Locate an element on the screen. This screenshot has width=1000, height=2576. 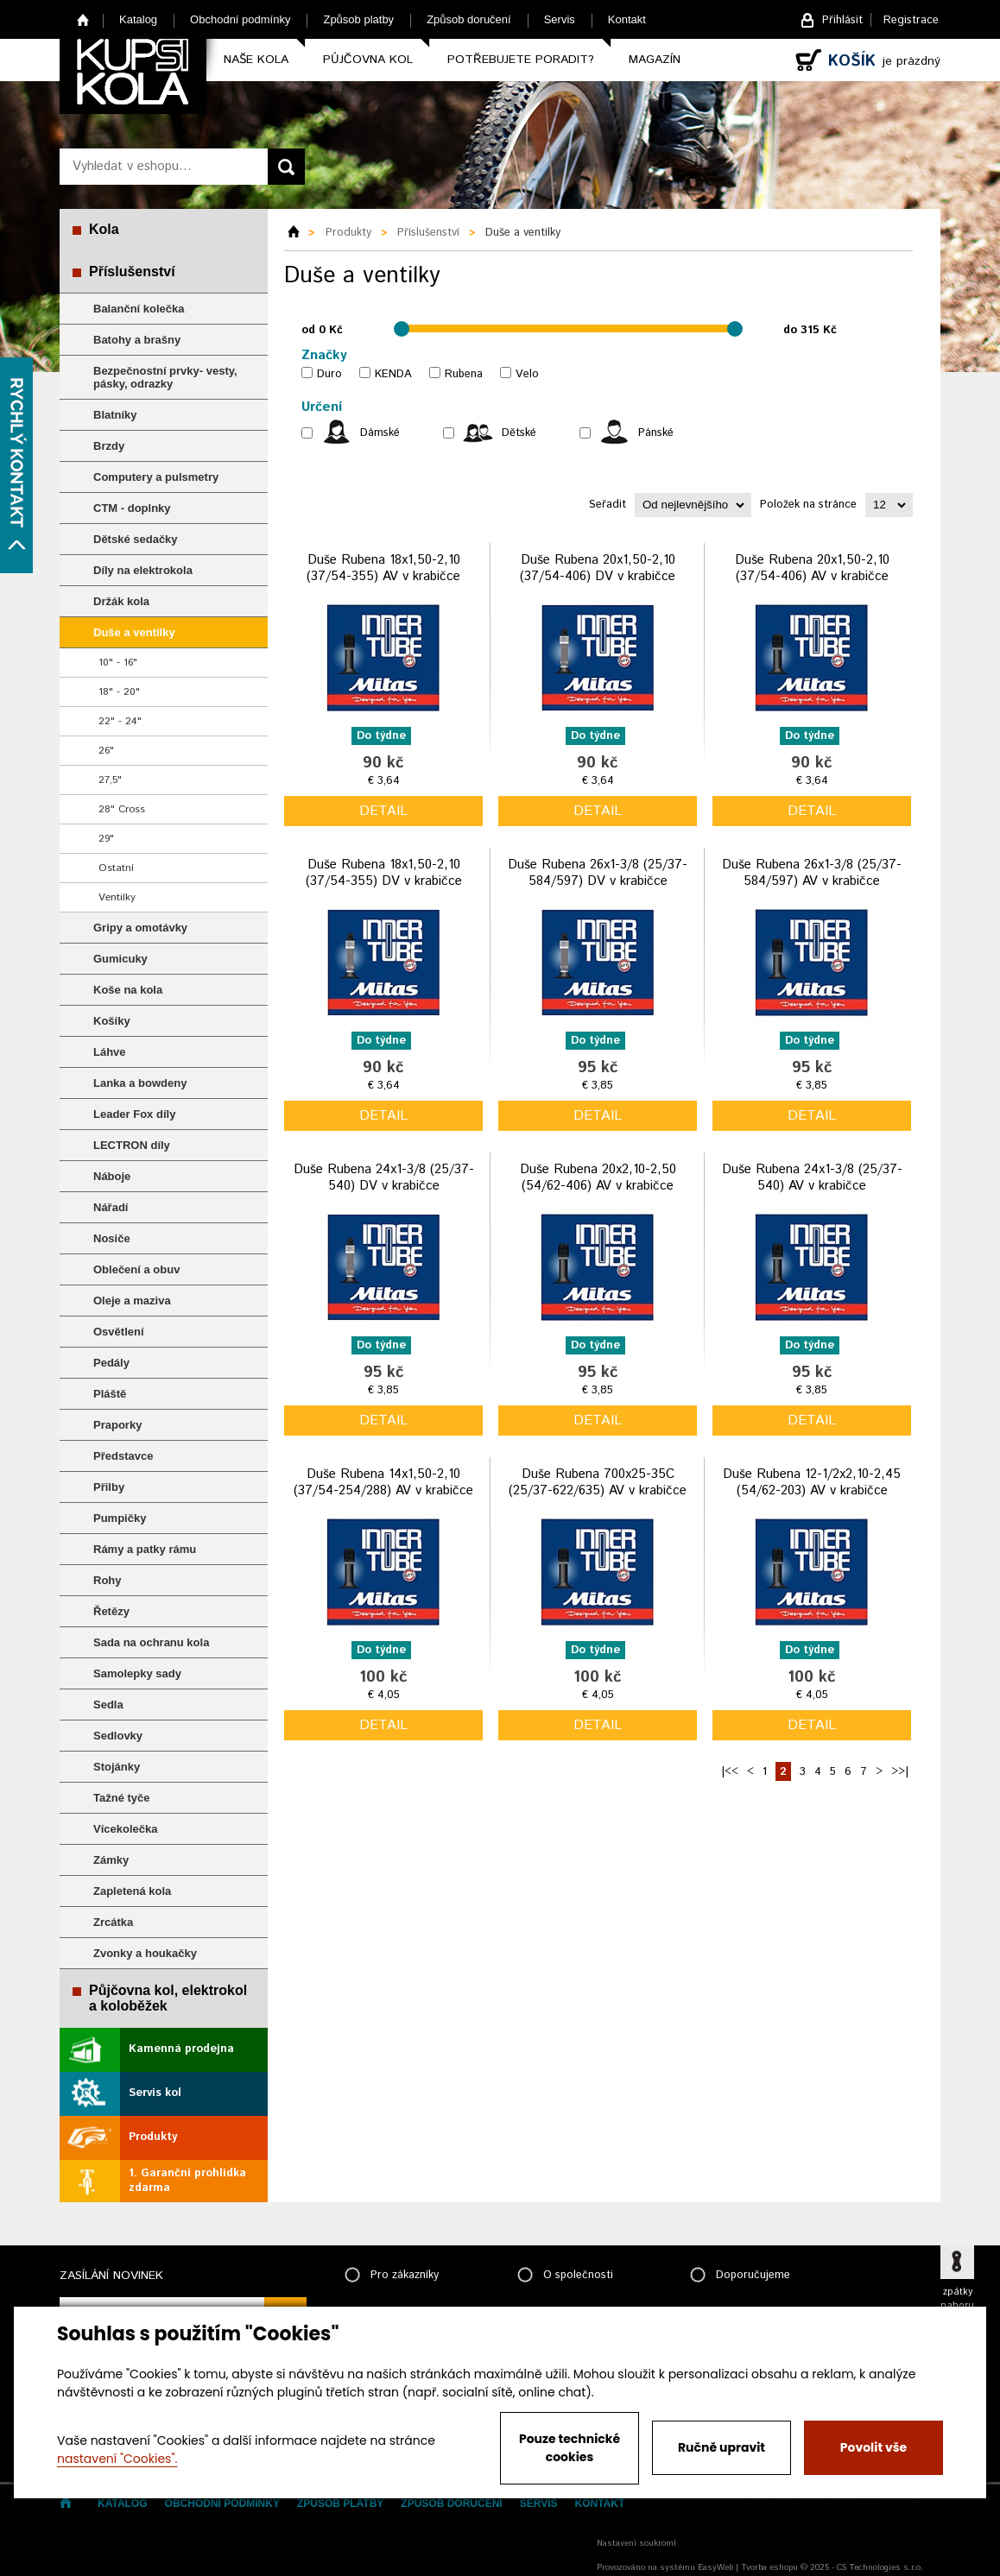
Pánské is located at coordinates (656, 433).